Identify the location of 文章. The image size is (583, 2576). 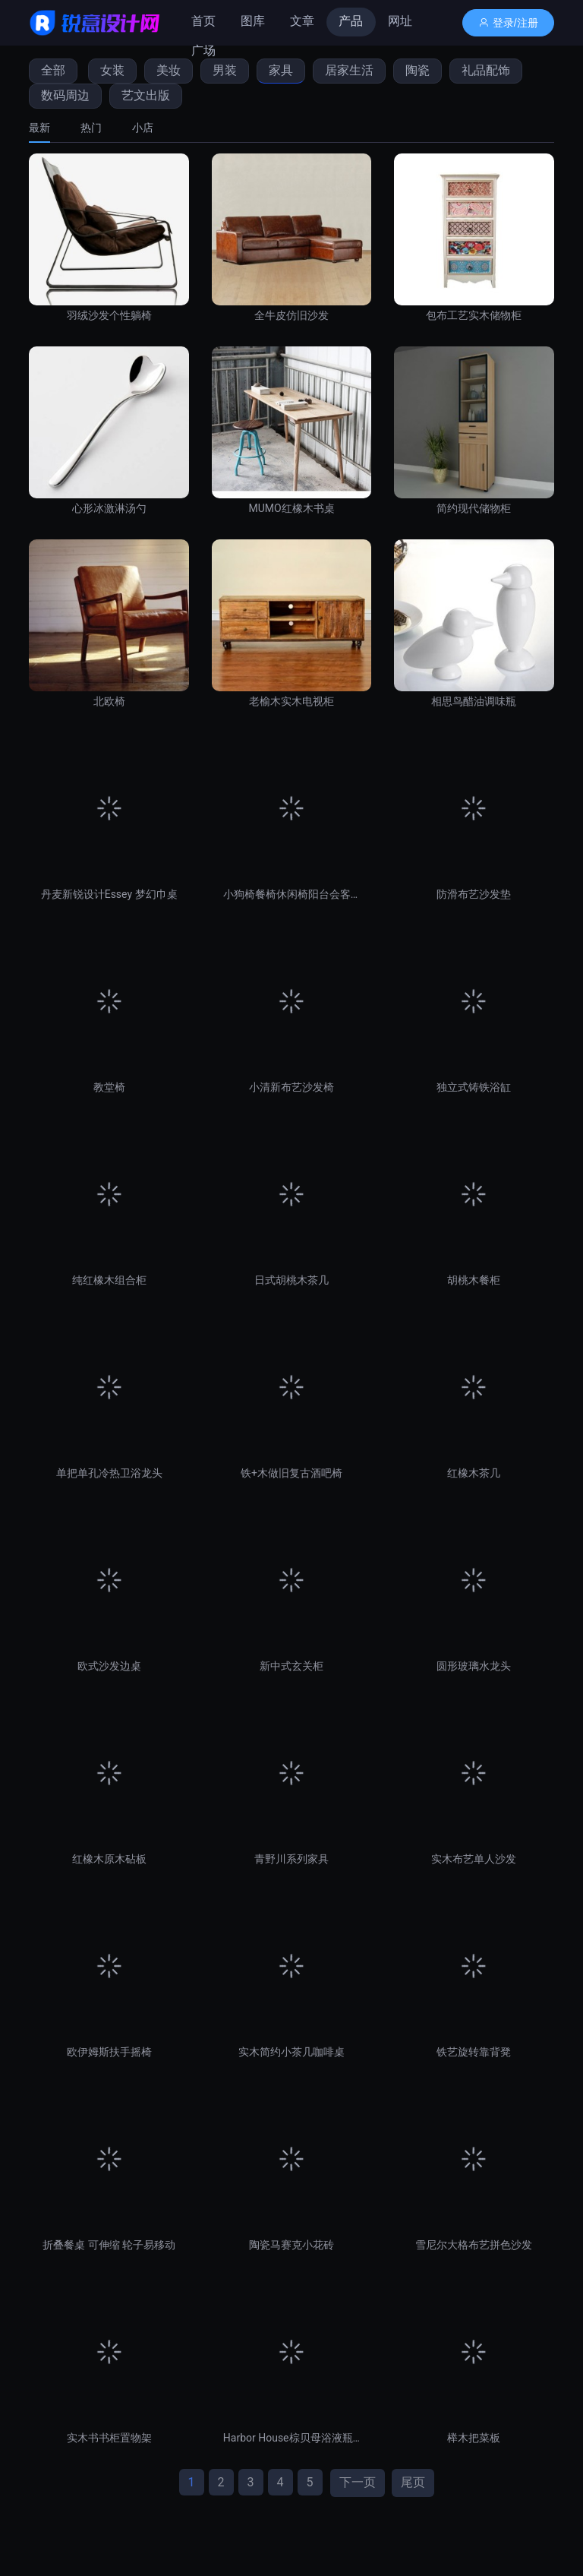
(302, 21).